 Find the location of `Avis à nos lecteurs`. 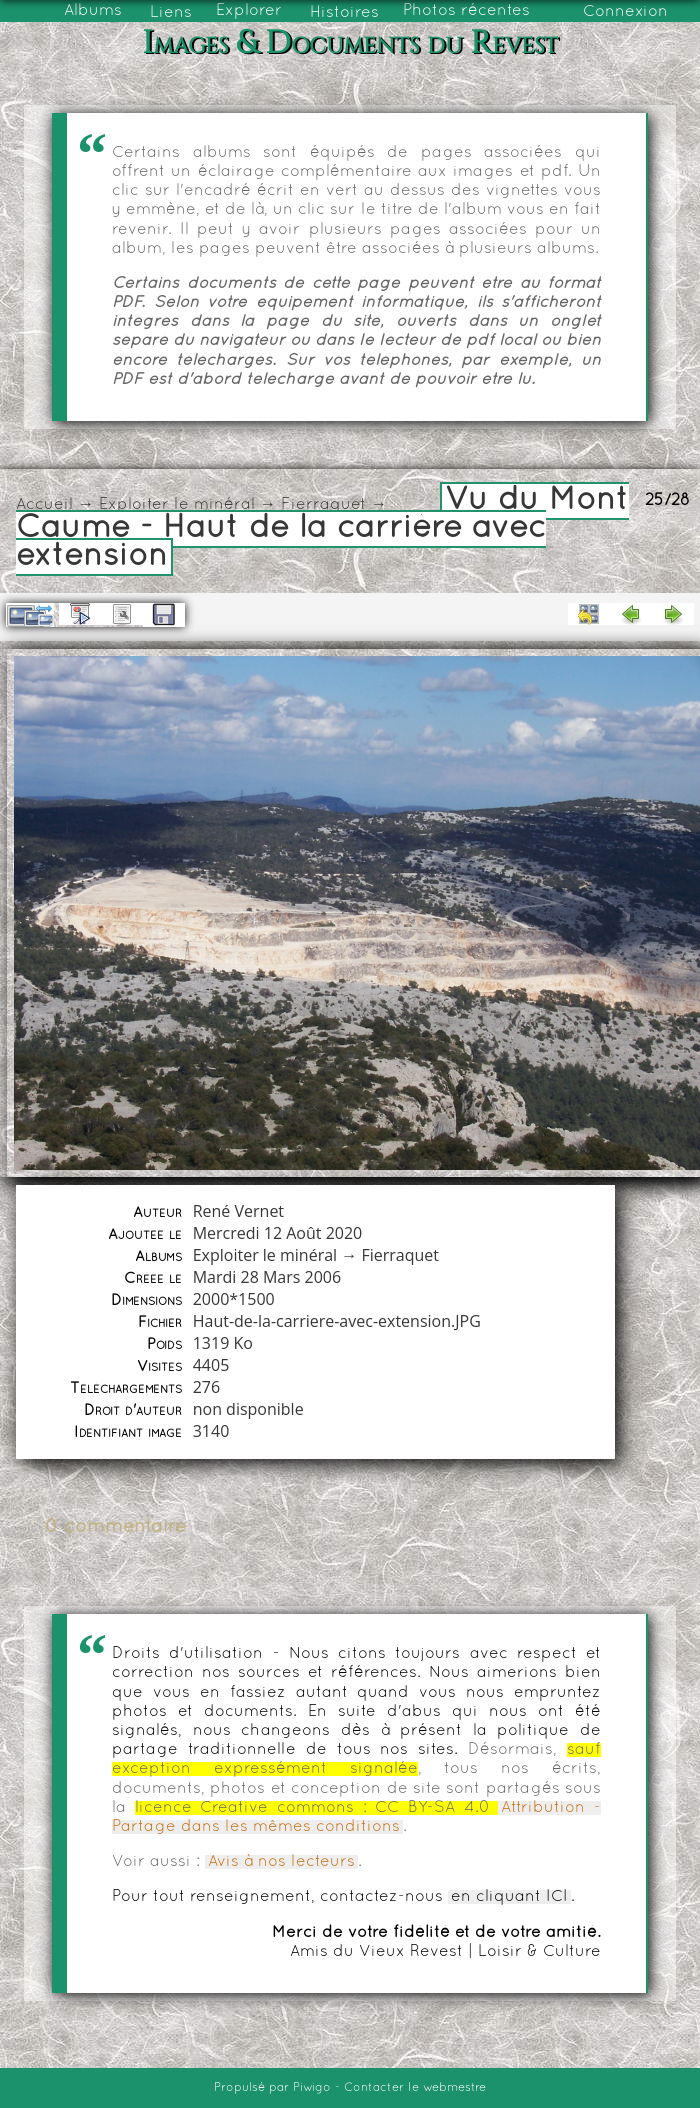

Avis à nos lecteurs is located at coordinates (281, 1862).